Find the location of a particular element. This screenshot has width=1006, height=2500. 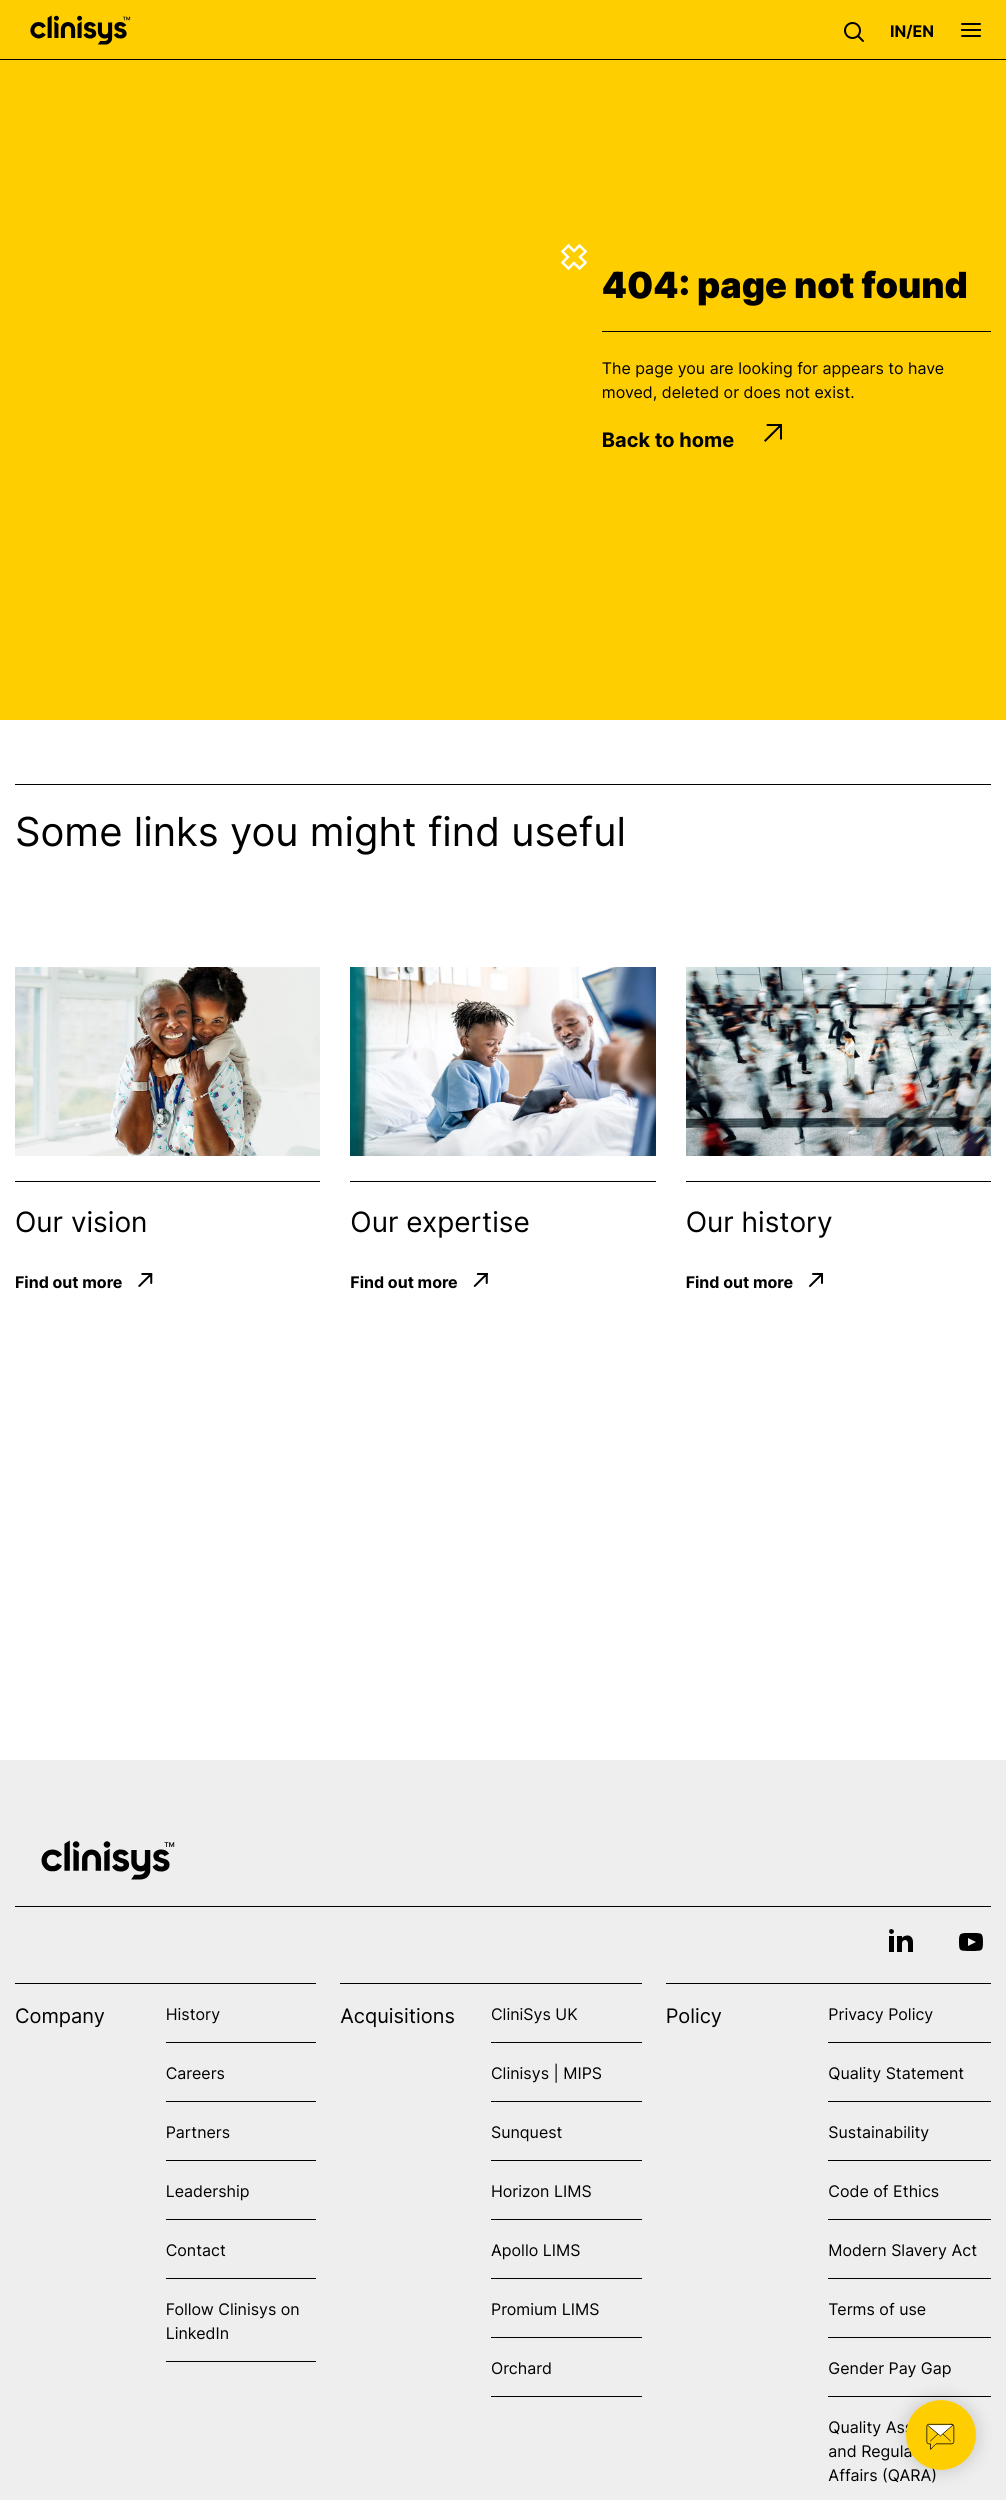

Privacy Policy is located at coordinates (880, 2014).